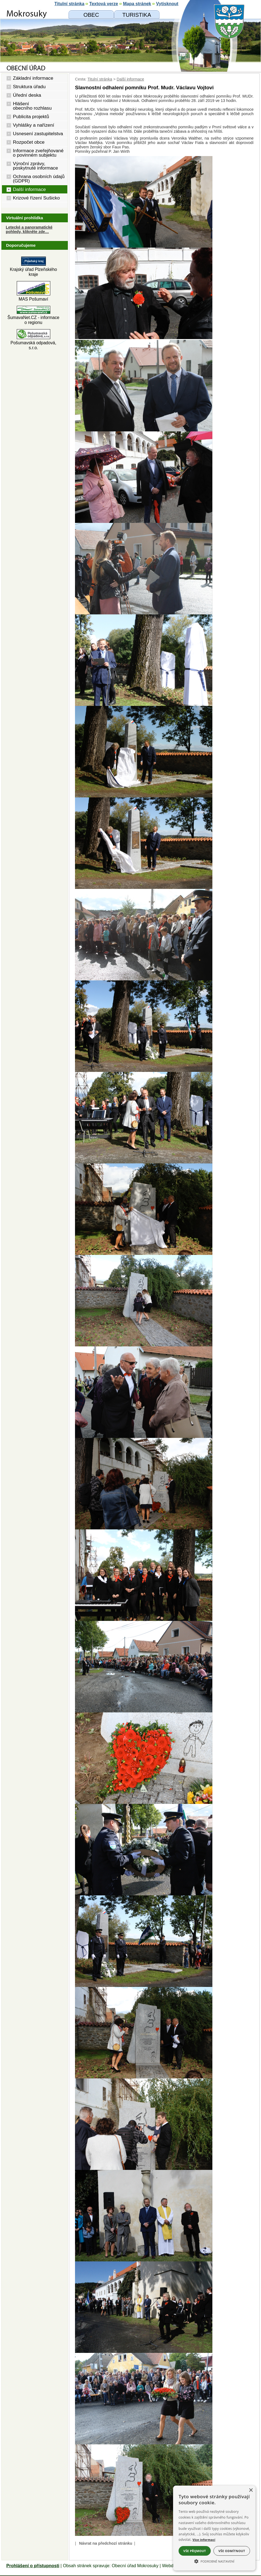 This screenshot has height=2576, width=261. I want to click on [Mokrosuky a okolí], so click(136, 14).